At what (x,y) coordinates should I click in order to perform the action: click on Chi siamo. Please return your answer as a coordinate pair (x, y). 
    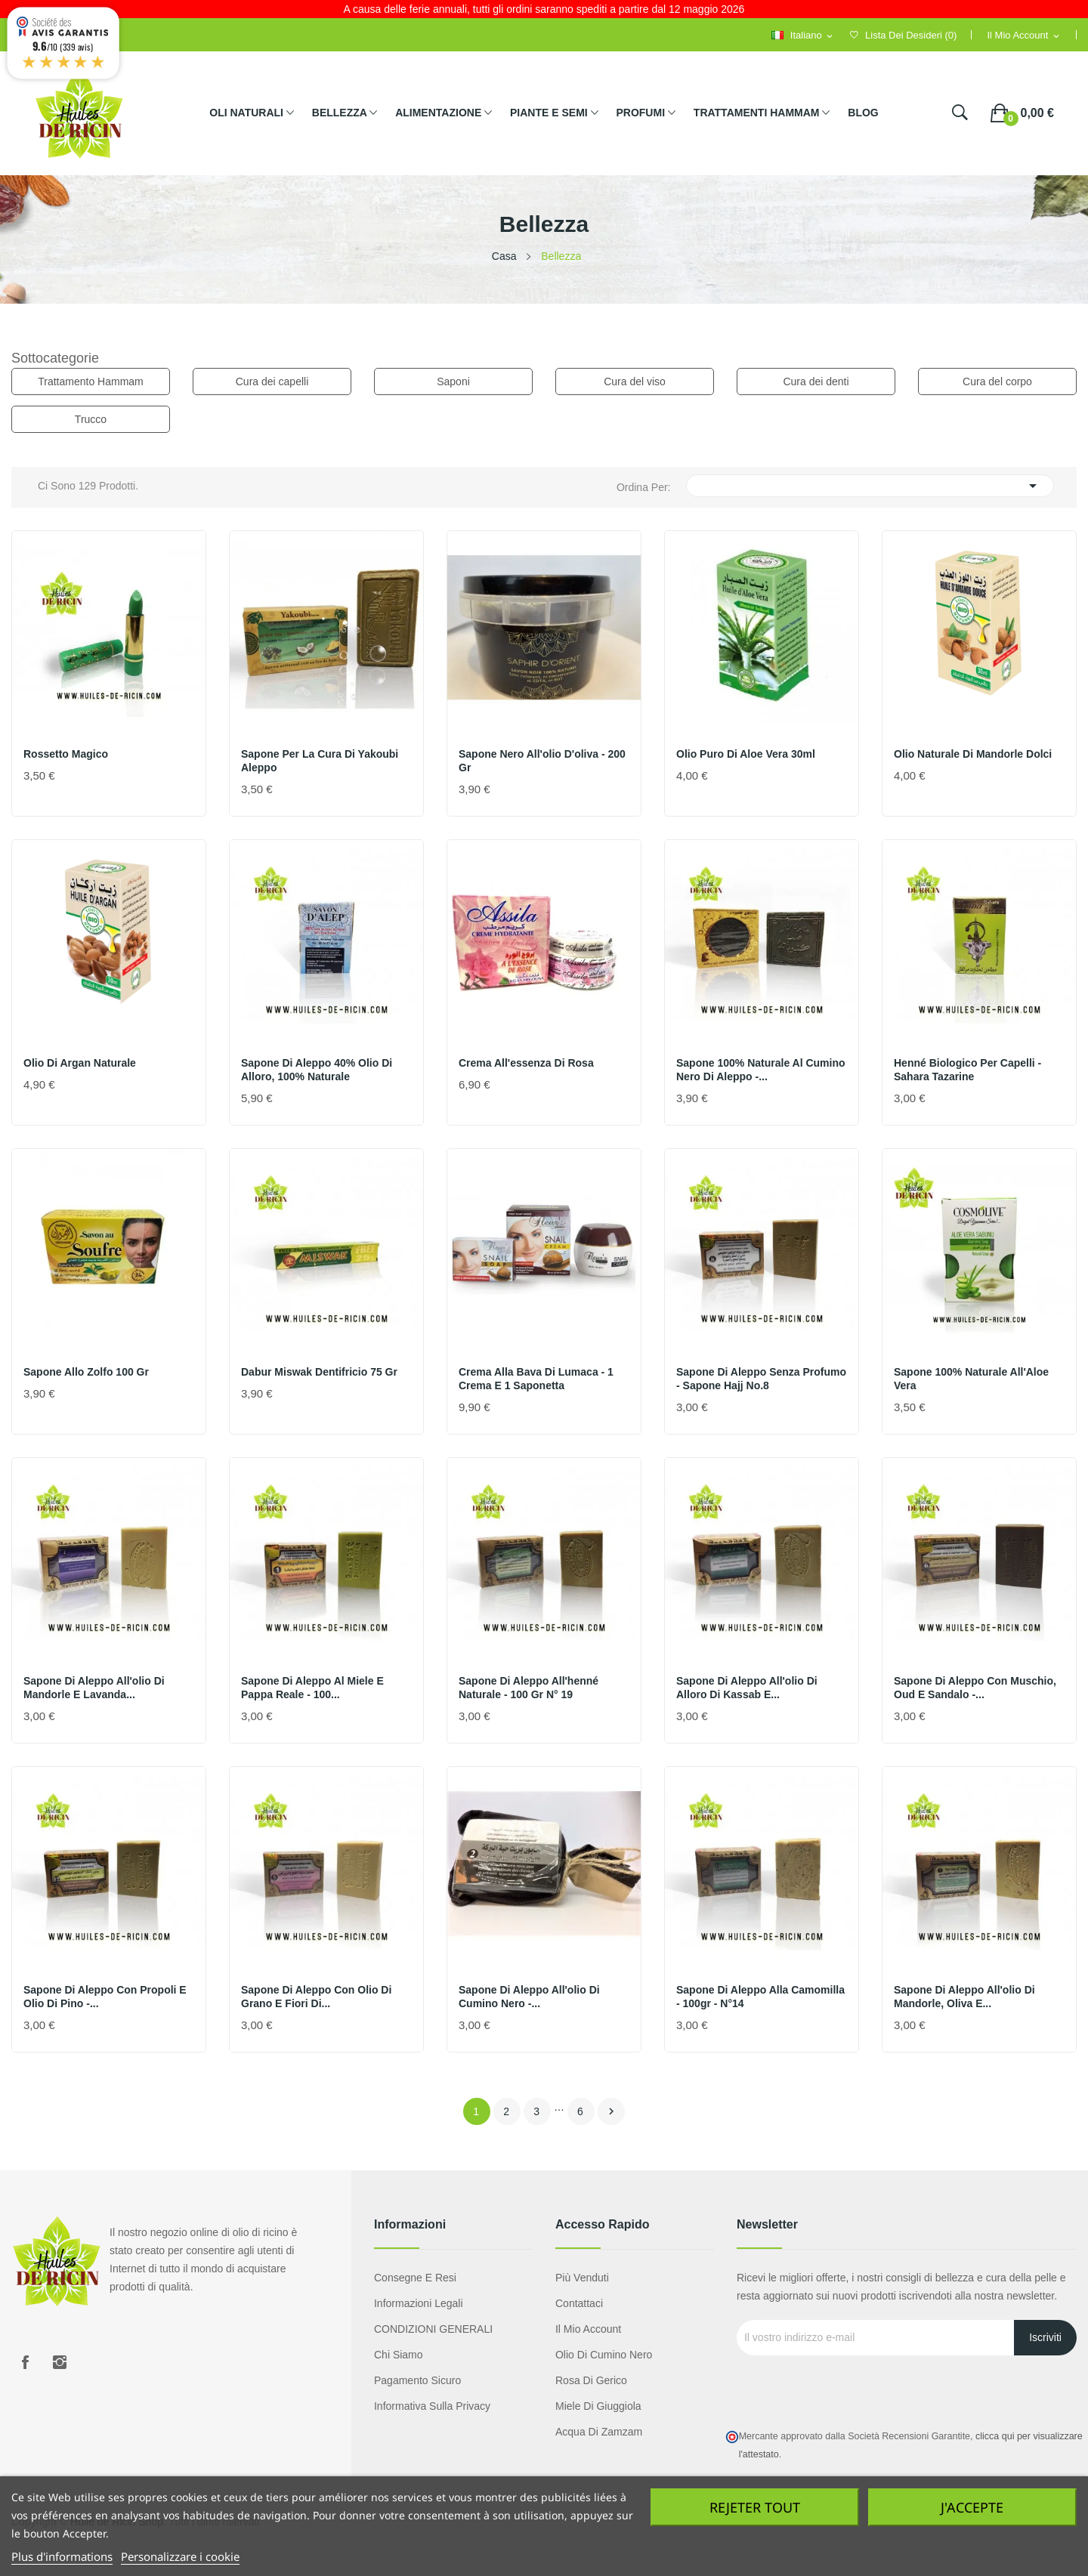
    Looking at the image, I should click on (398, 2355).